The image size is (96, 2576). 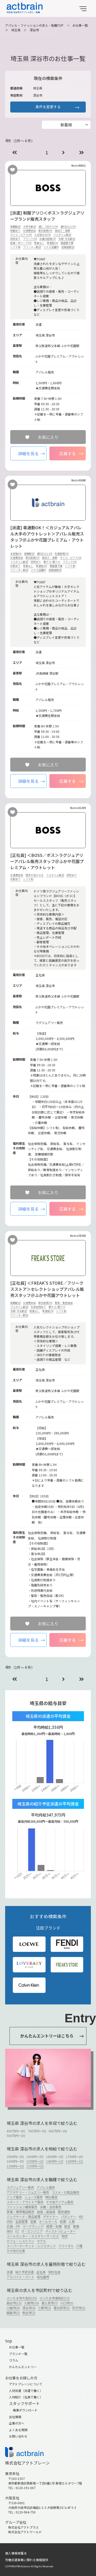 I want to click on ブランド一覧, so click(x=18, y=2353).